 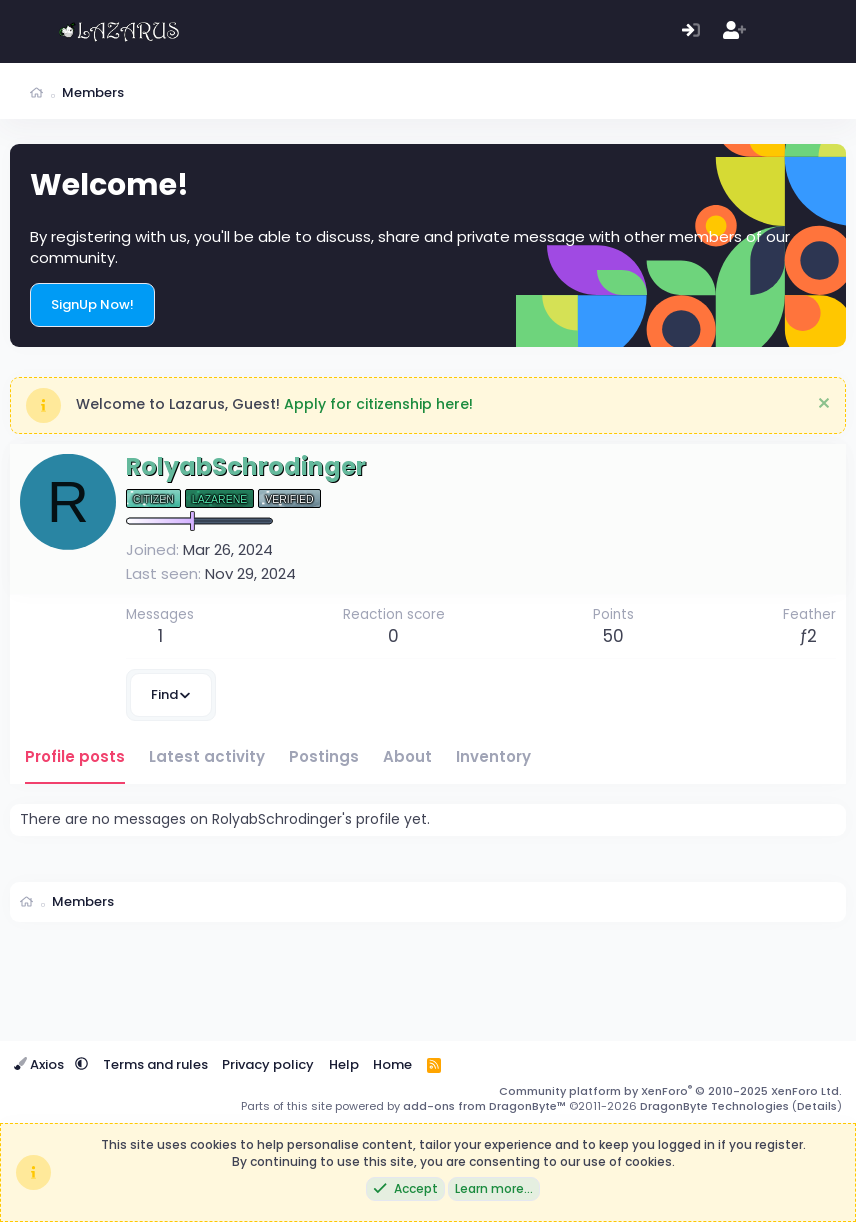 What do you see at coordinates (714, 1106) in the screenshot?
I see `DragonByte Technologies` at bounding box center [714, 1106].